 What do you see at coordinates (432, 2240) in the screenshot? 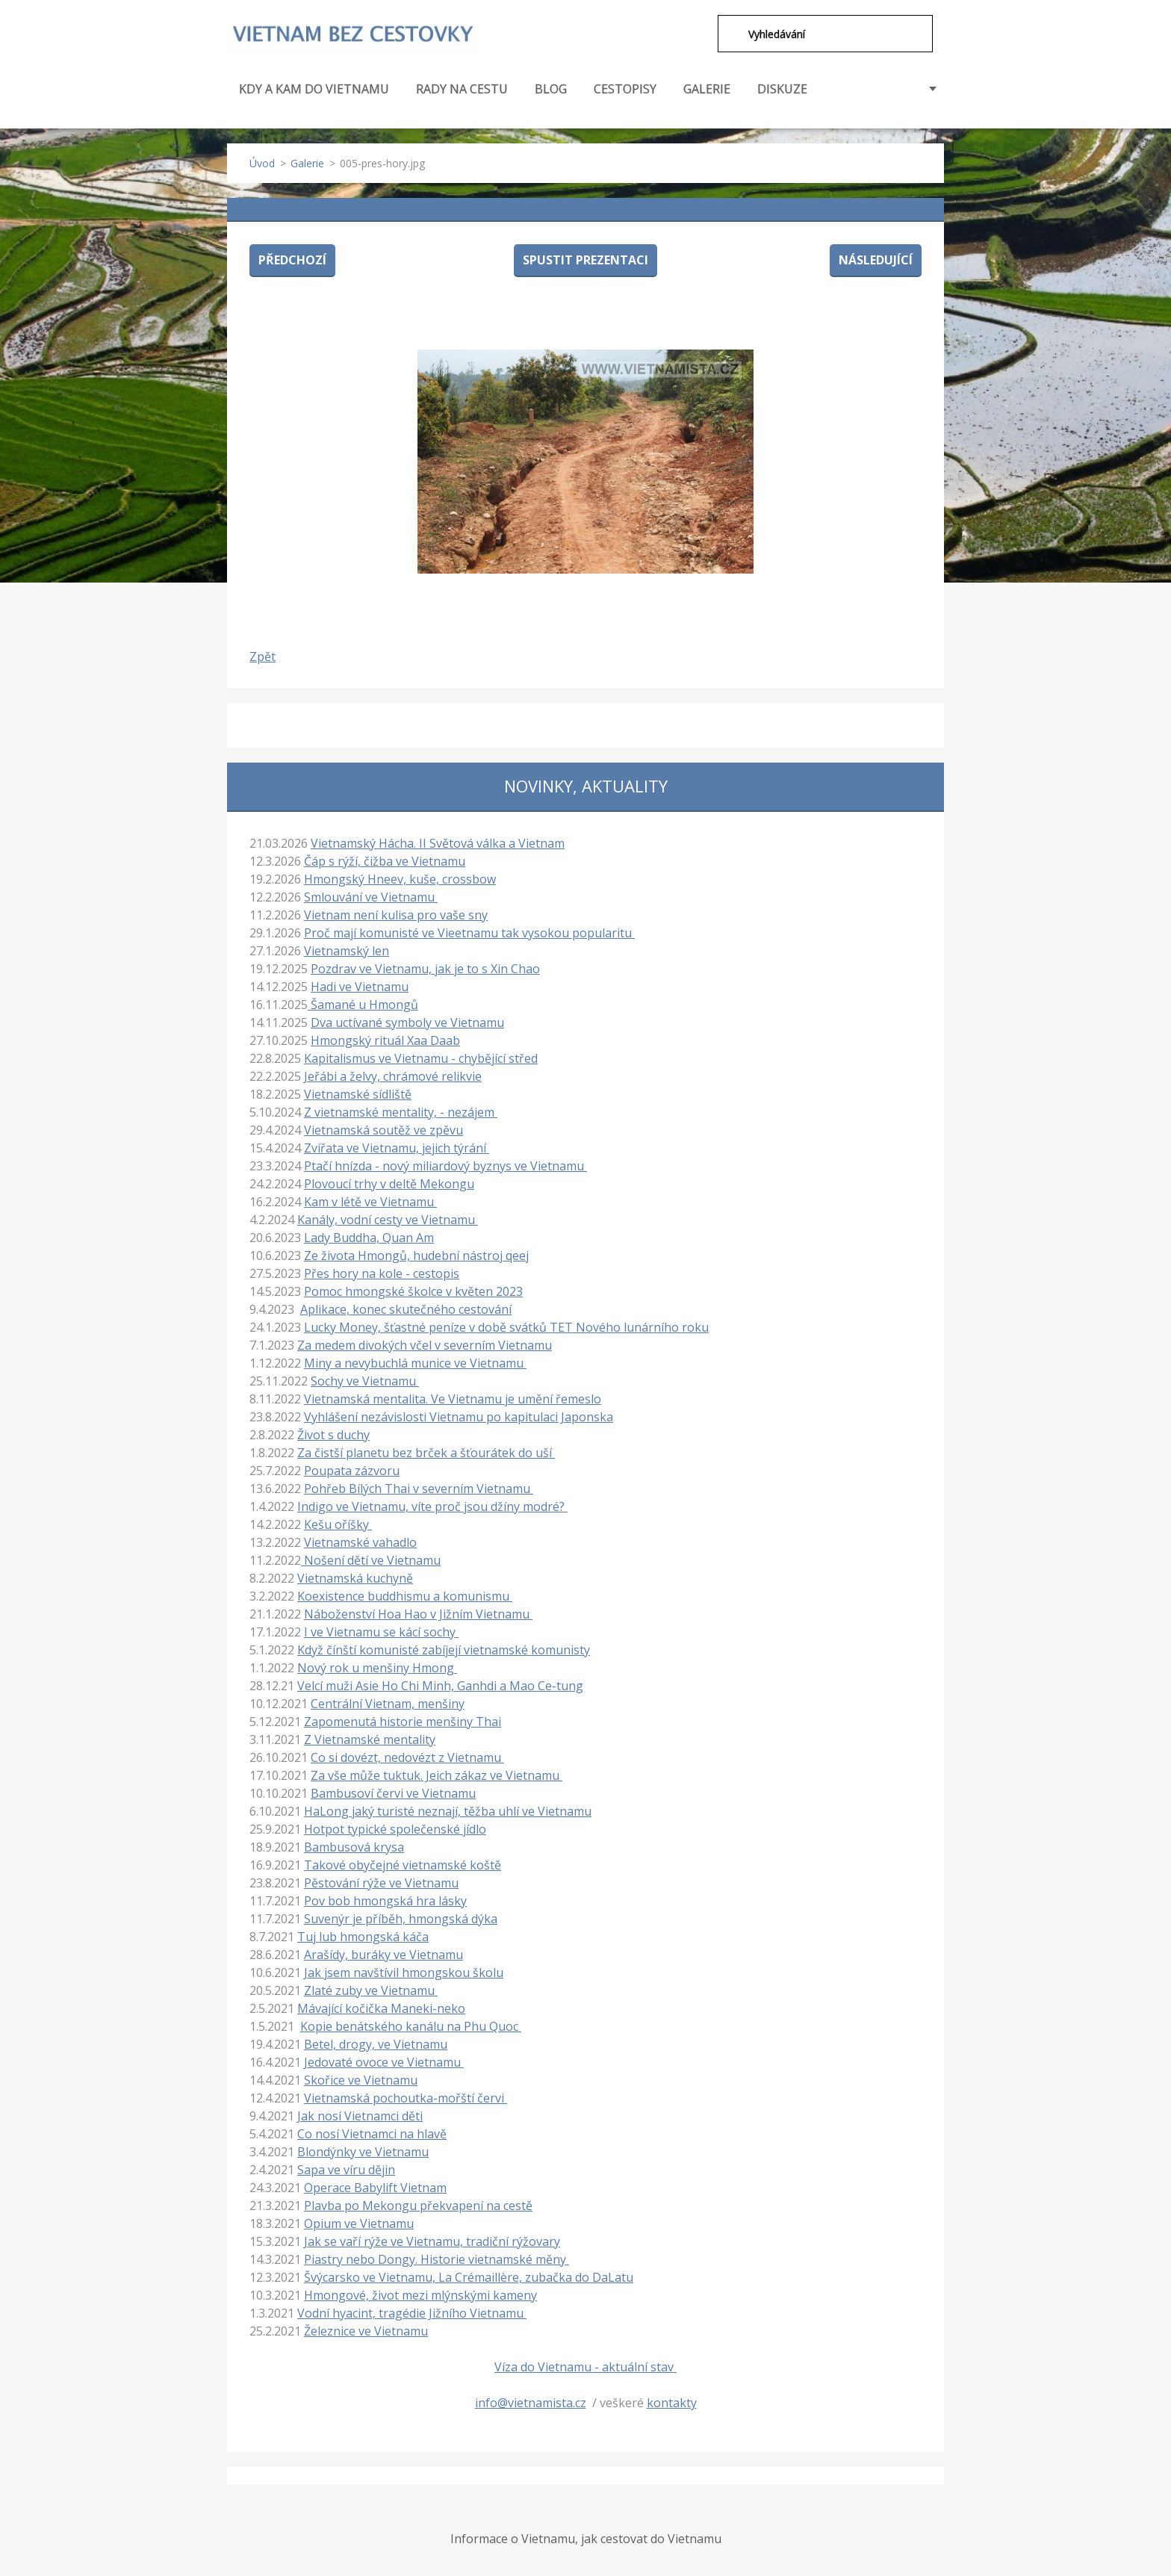
I see `Jak se vaří rýže ve Vietnamu, tradiční rýžovary` at bounding box center [432, 2240].